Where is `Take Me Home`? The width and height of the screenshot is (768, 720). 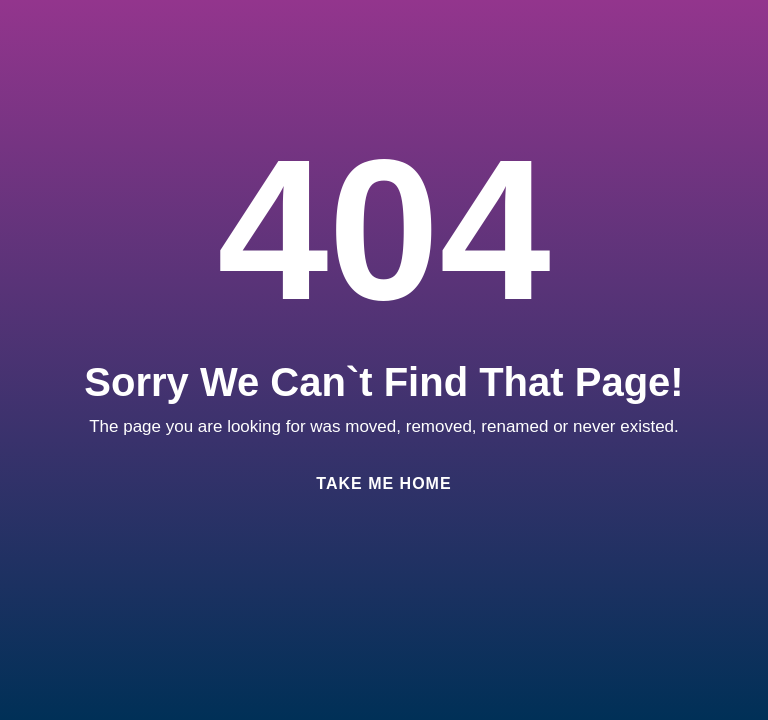
Take Me Home is located at coordinates (383, 483).